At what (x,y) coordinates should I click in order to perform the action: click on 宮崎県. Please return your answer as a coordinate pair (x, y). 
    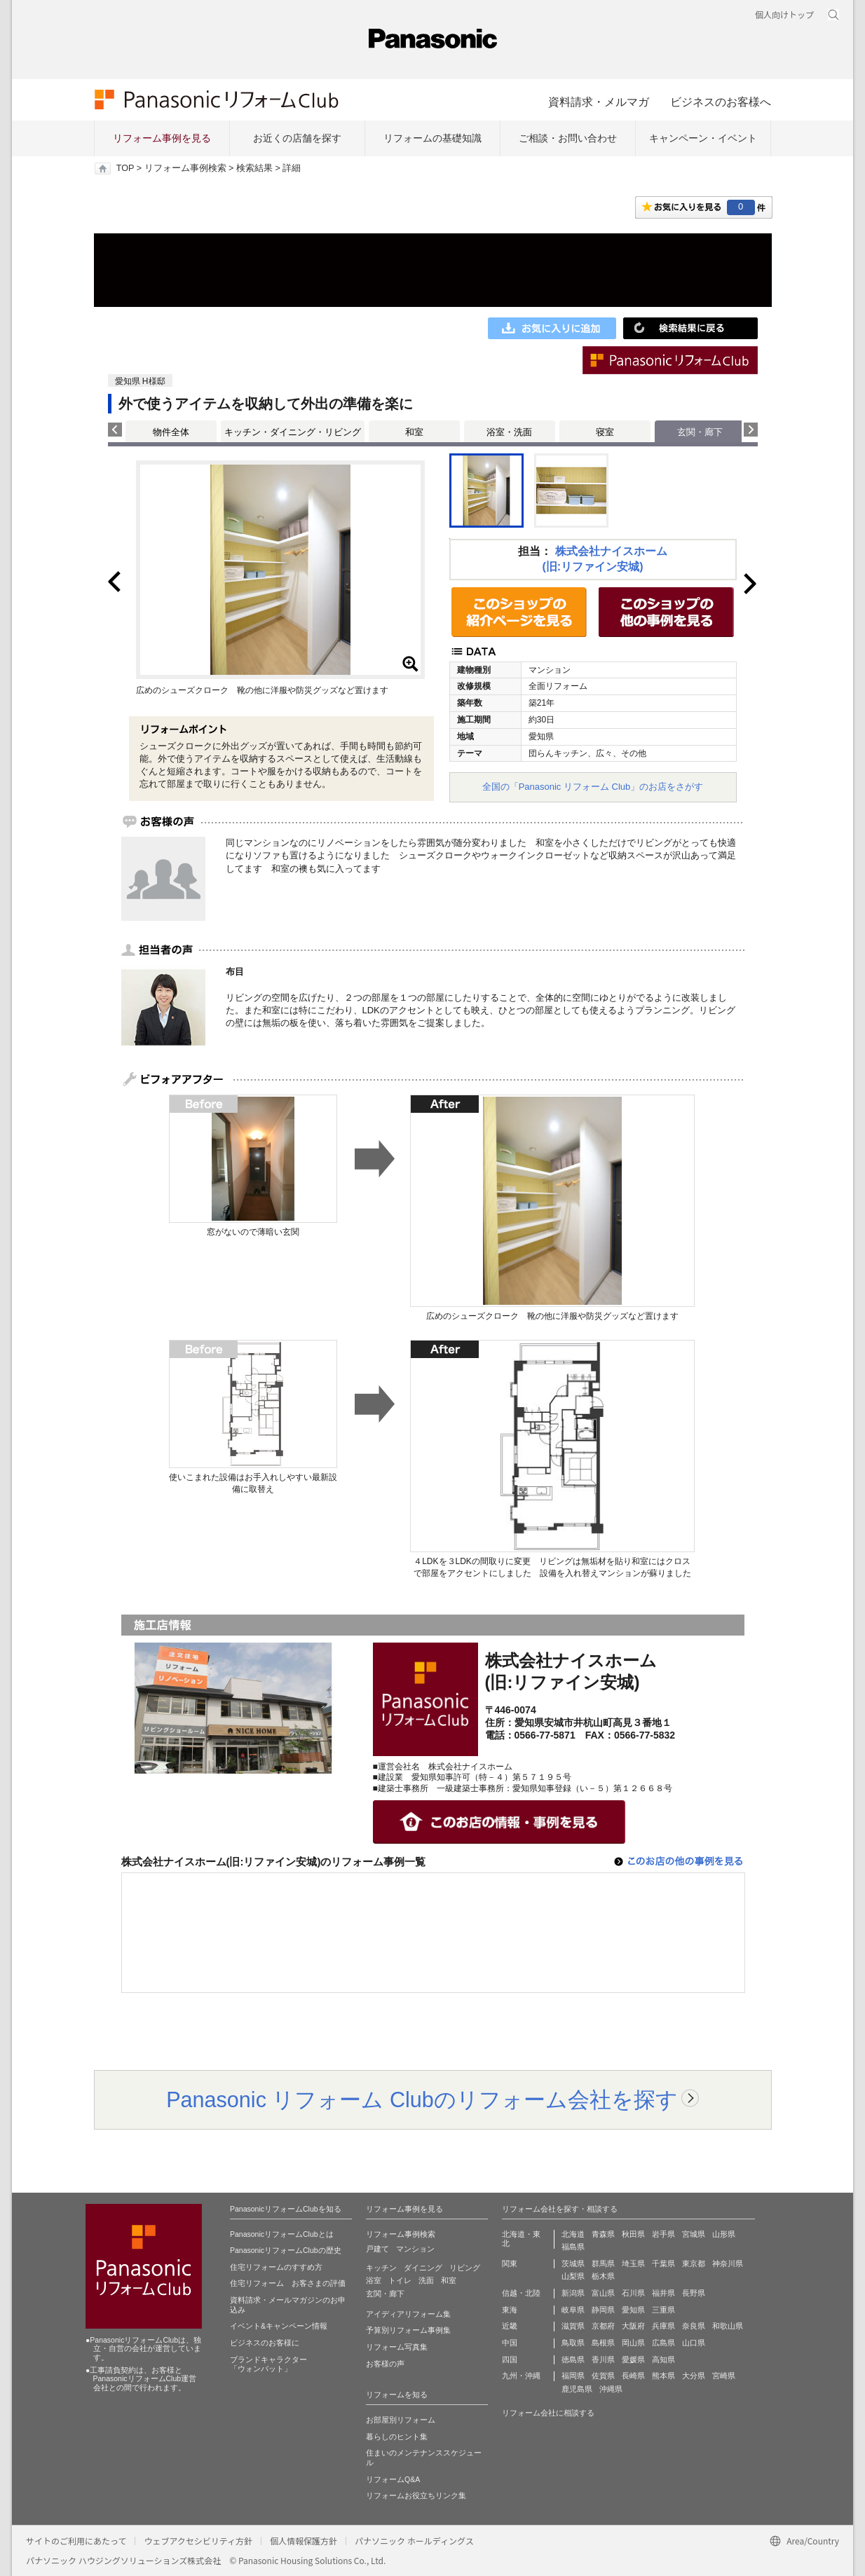
    Looking at the image, I should click on (723, 2375).